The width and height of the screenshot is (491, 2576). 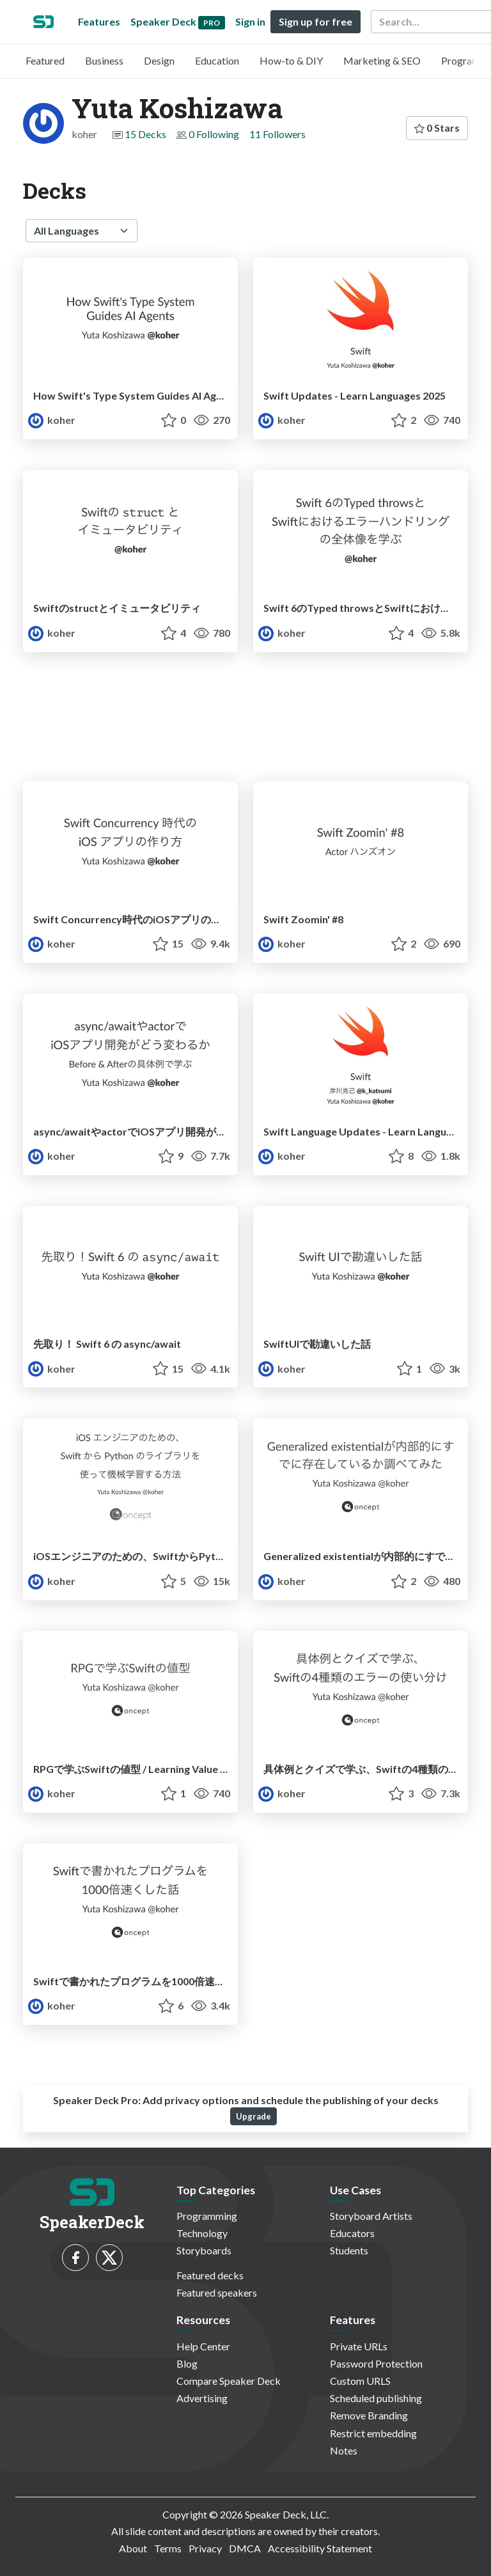 What do you see at coordinates (104, 60) in the screenshot?
I see `Business` at bounding box center [104, 60].